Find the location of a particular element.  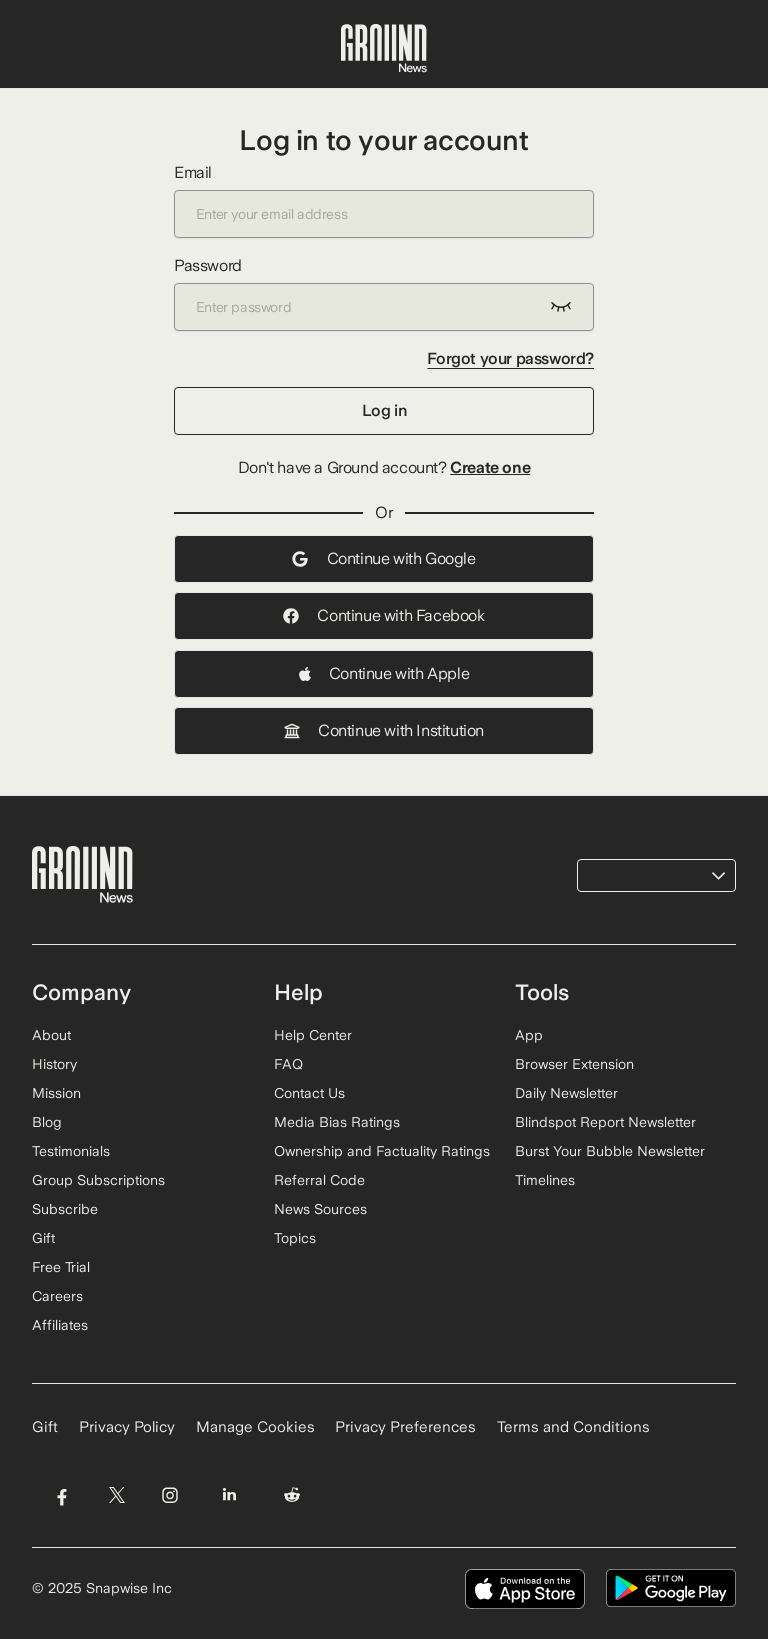

History is located at coordinates (54, 1064).